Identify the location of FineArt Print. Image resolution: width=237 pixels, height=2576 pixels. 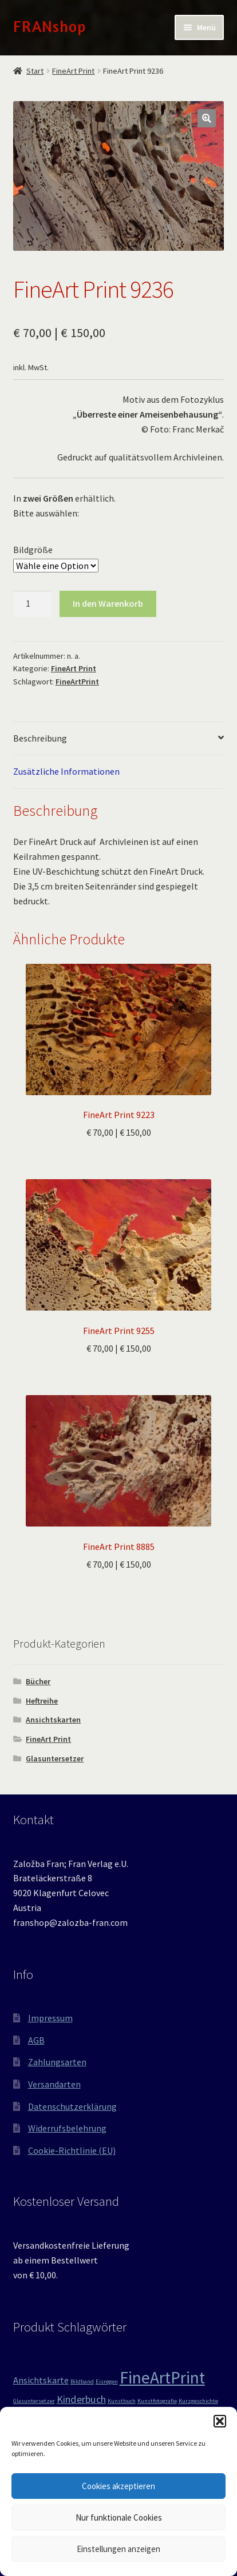
(73, 71).